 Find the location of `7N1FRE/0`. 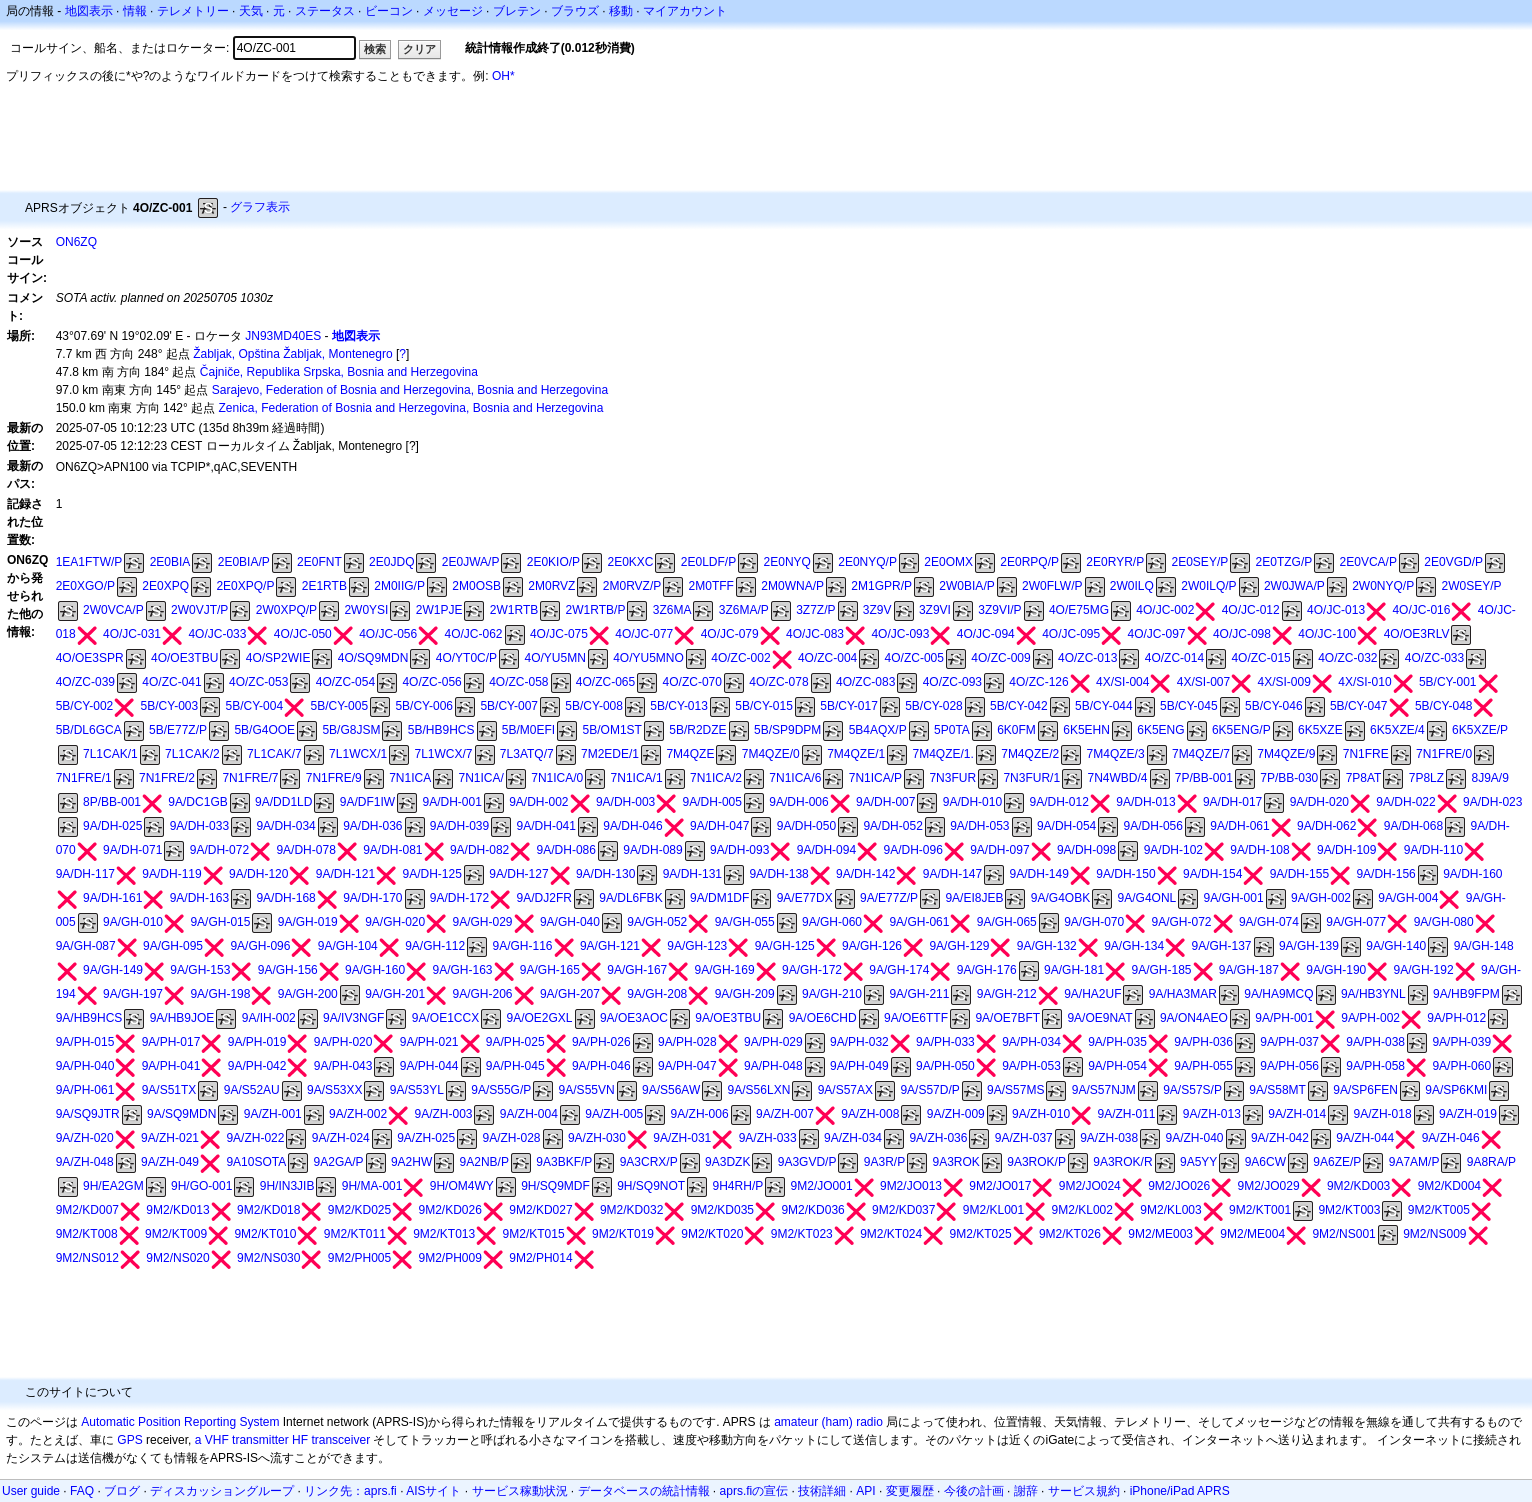

7N1FRE/0 is located at coordinates (1444, 754).